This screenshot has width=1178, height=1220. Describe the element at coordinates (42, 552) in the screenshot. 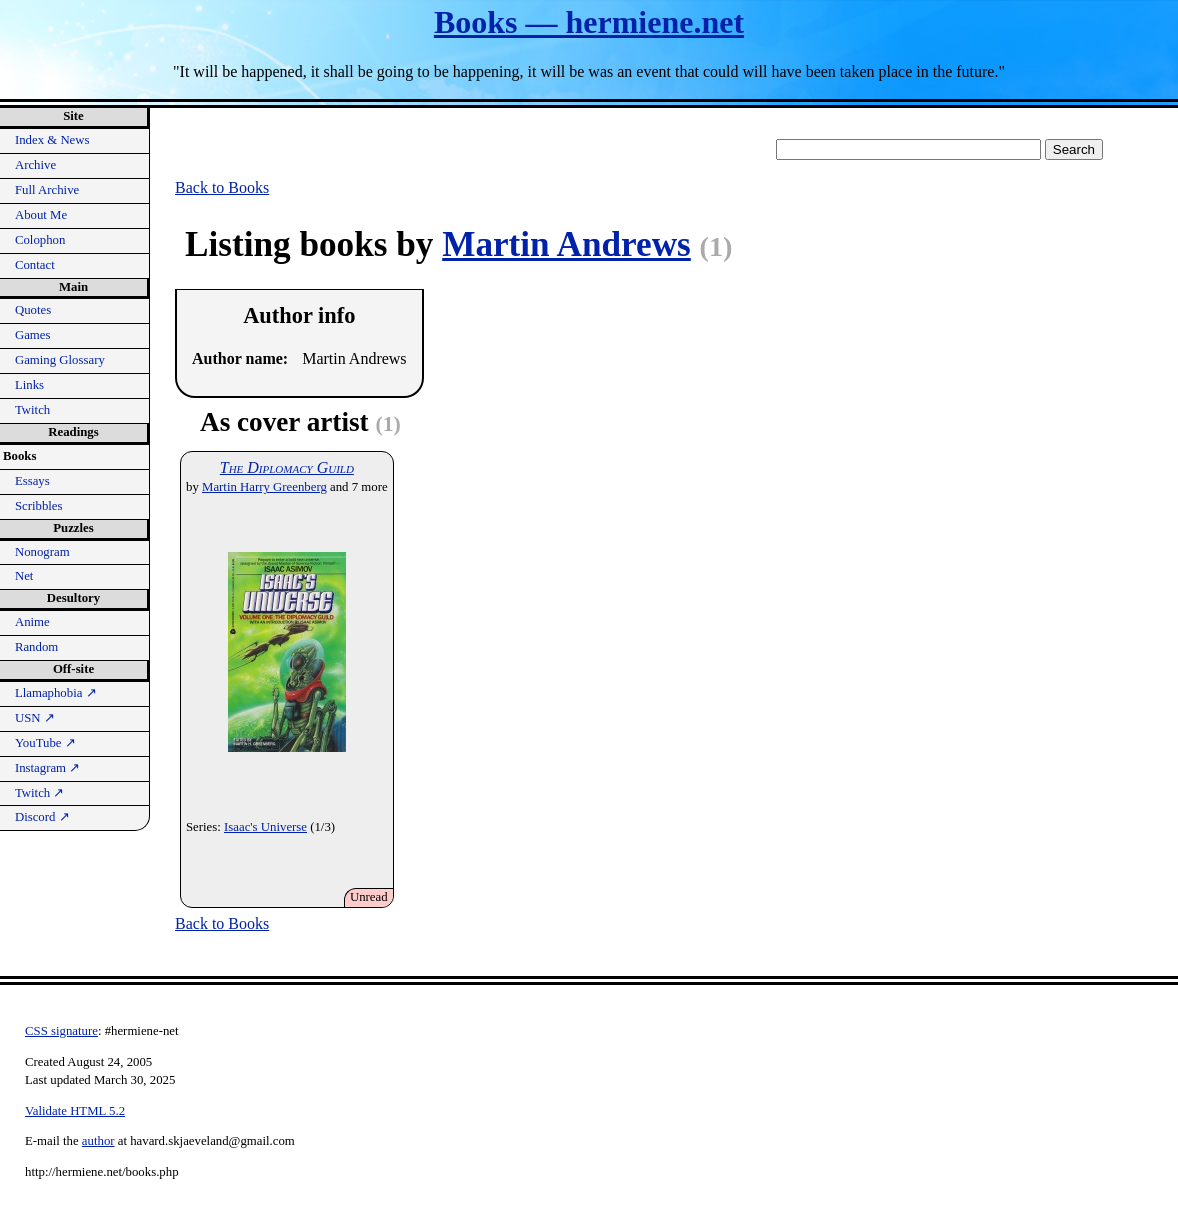

I see `Nonogram` at that location.